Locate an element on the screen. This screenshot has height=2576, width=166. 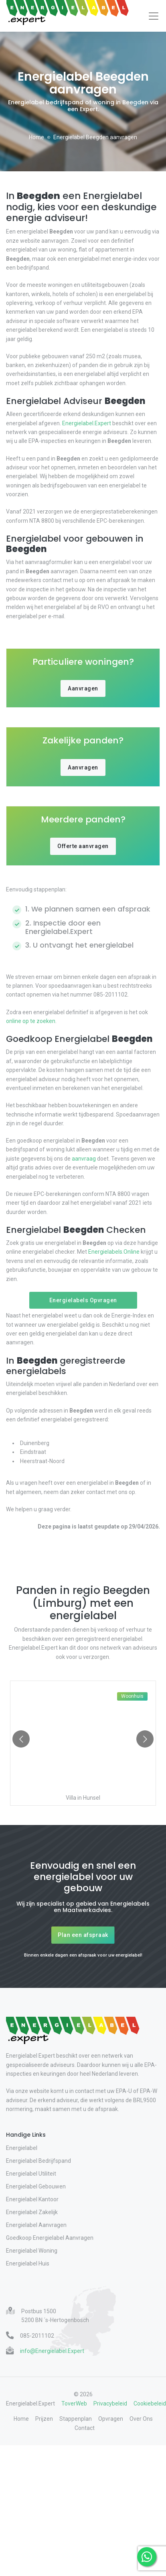
Home is located at coordinates (36, 137).